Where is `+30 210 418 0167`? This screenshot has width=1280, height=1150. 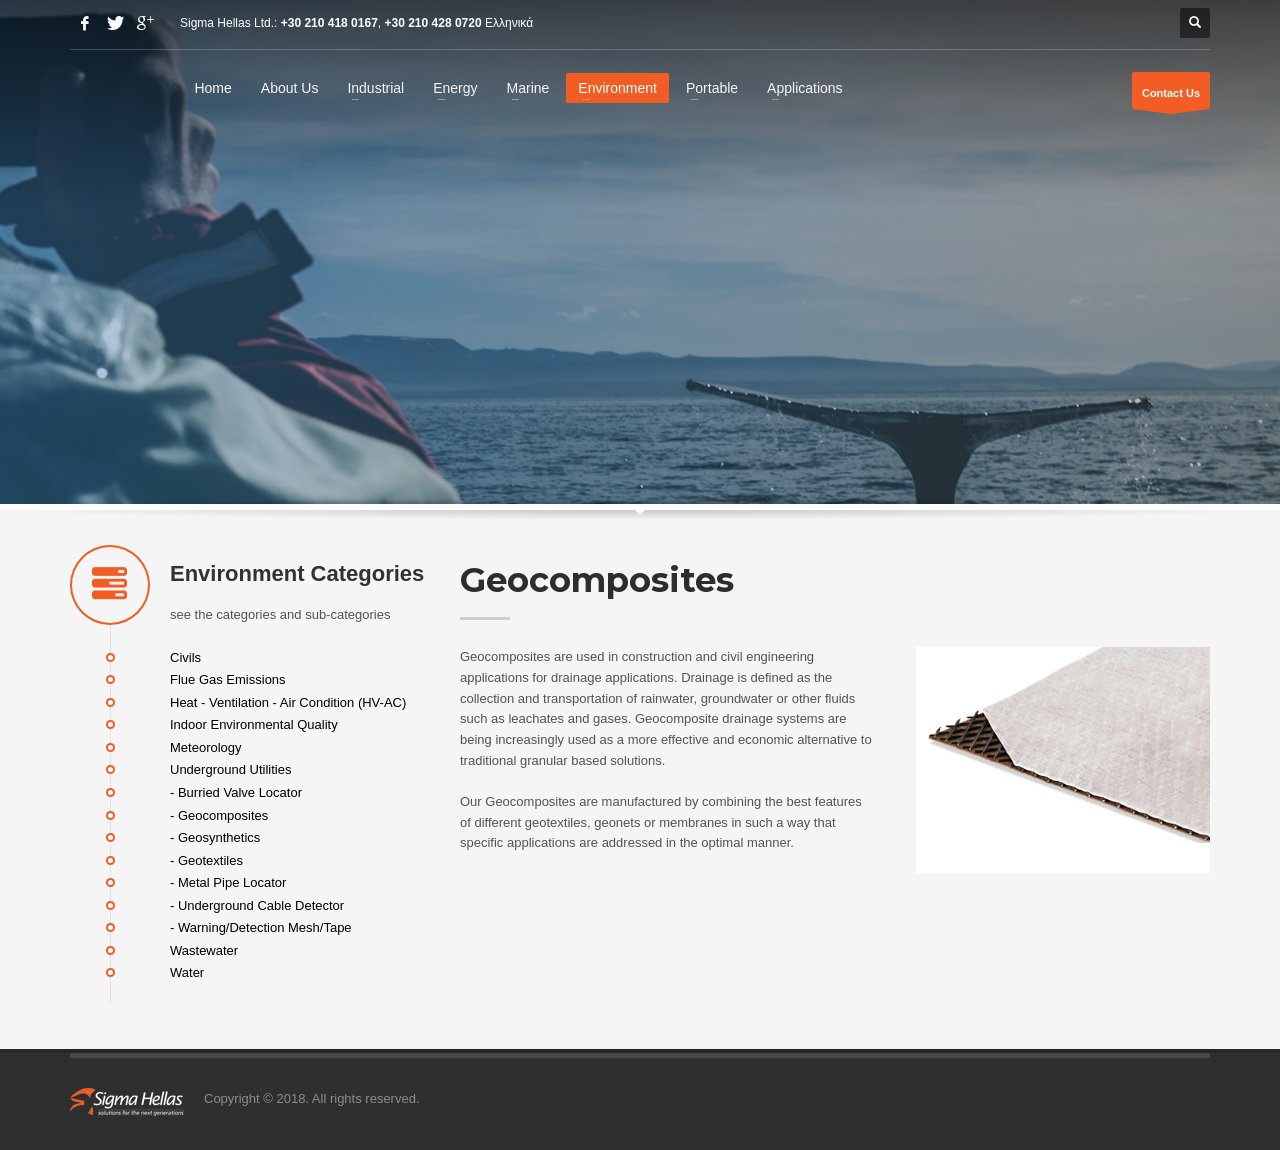
+30 210 418 0167 is located at coordinates (329, 23).